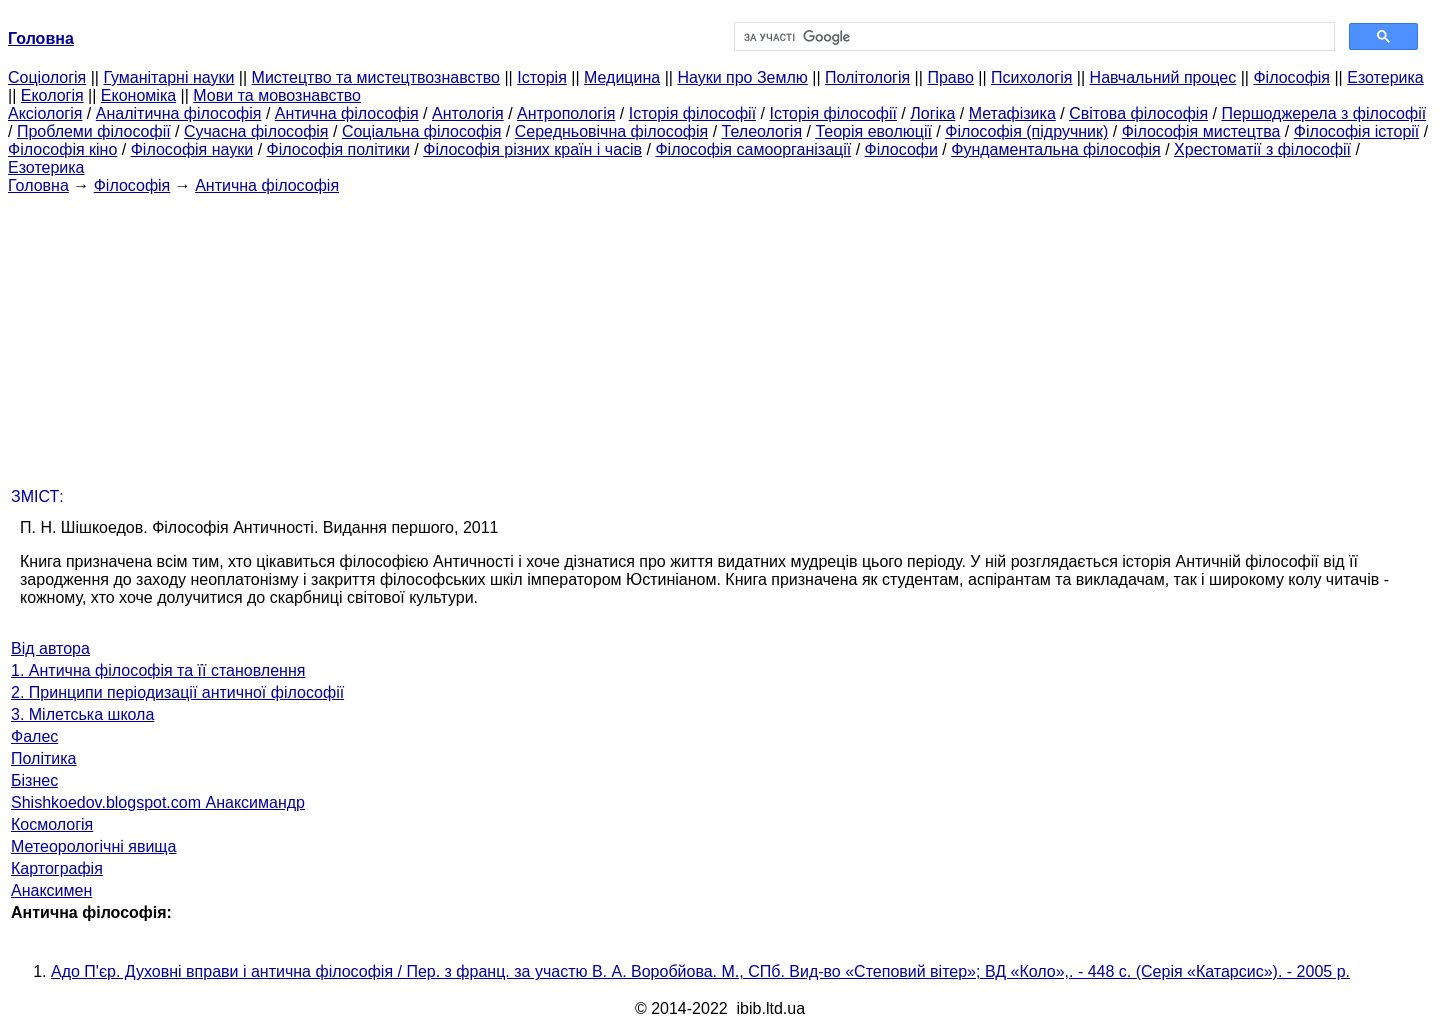 The width and height of the screenshot is (1440, 1026). What do you see at coordinates (468, 113) in the screenshot?
I see `Антологія` at bounding box center [468, 113].